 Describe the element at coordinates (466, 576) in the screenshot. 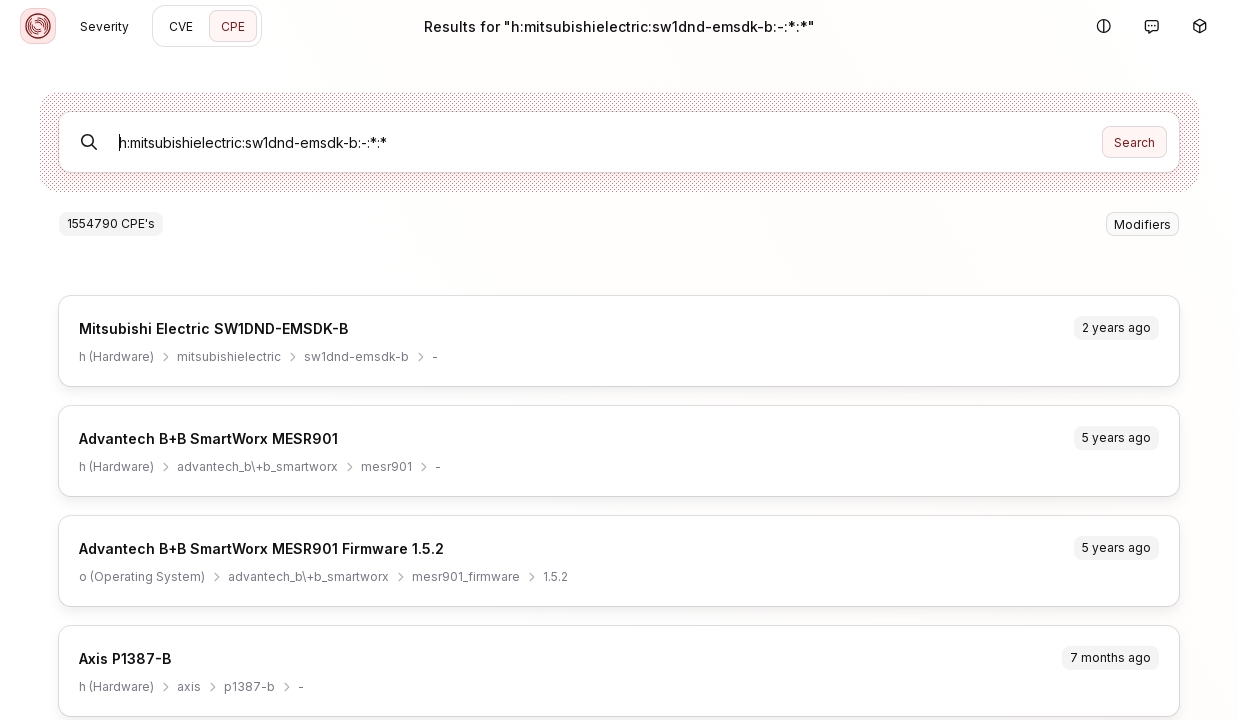

I see `mesr901_firmware` at that location.